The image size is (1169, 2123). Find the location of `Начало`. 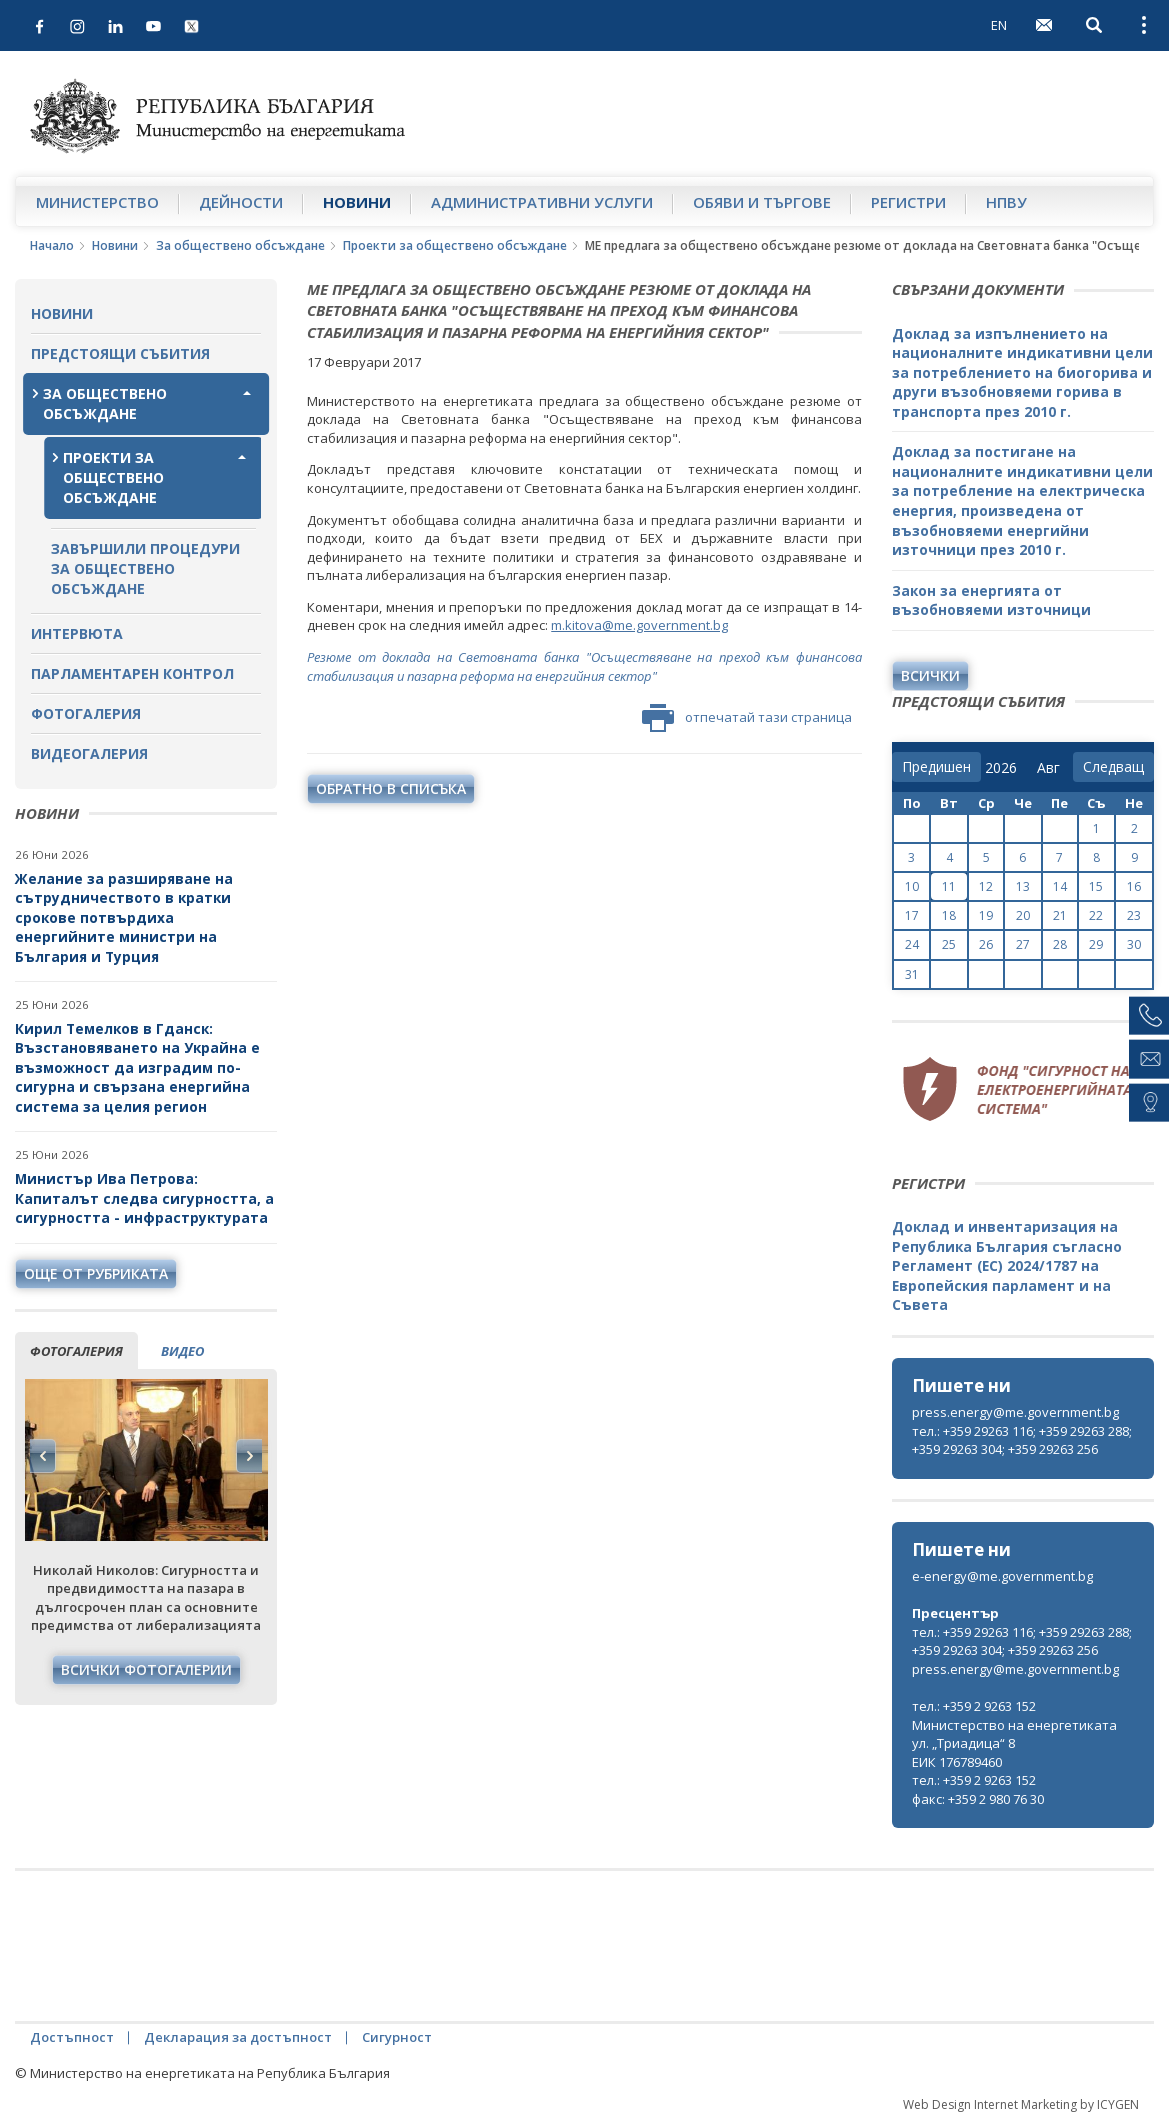

Начало is located at coordinates (52, 245).